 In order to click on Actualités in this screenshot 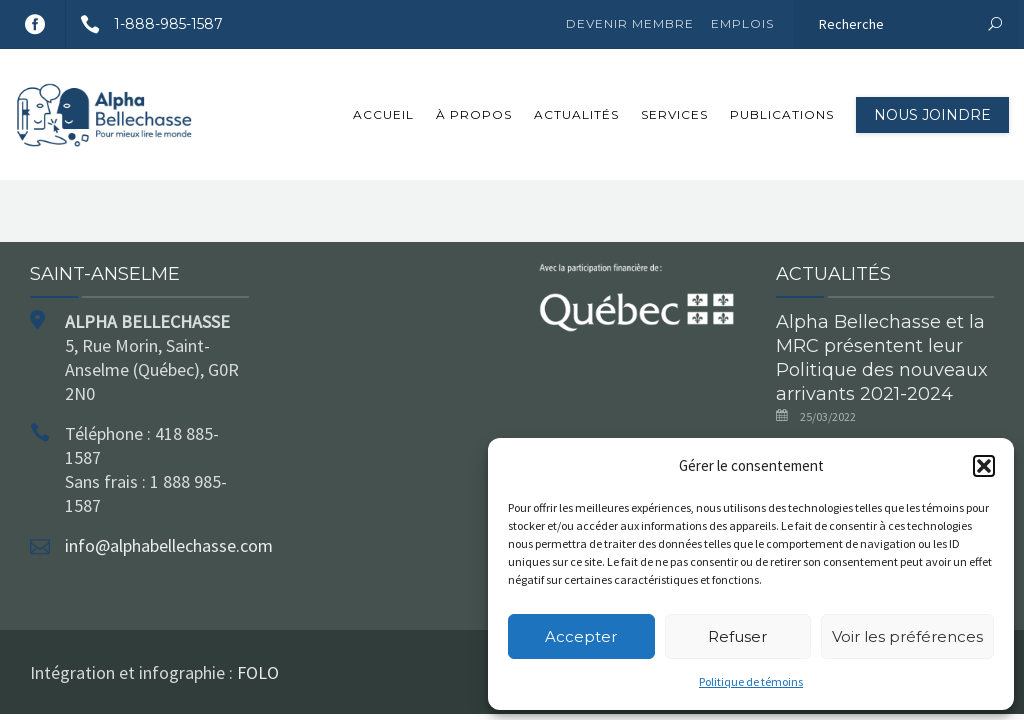, I will do `click(576, 114)`.